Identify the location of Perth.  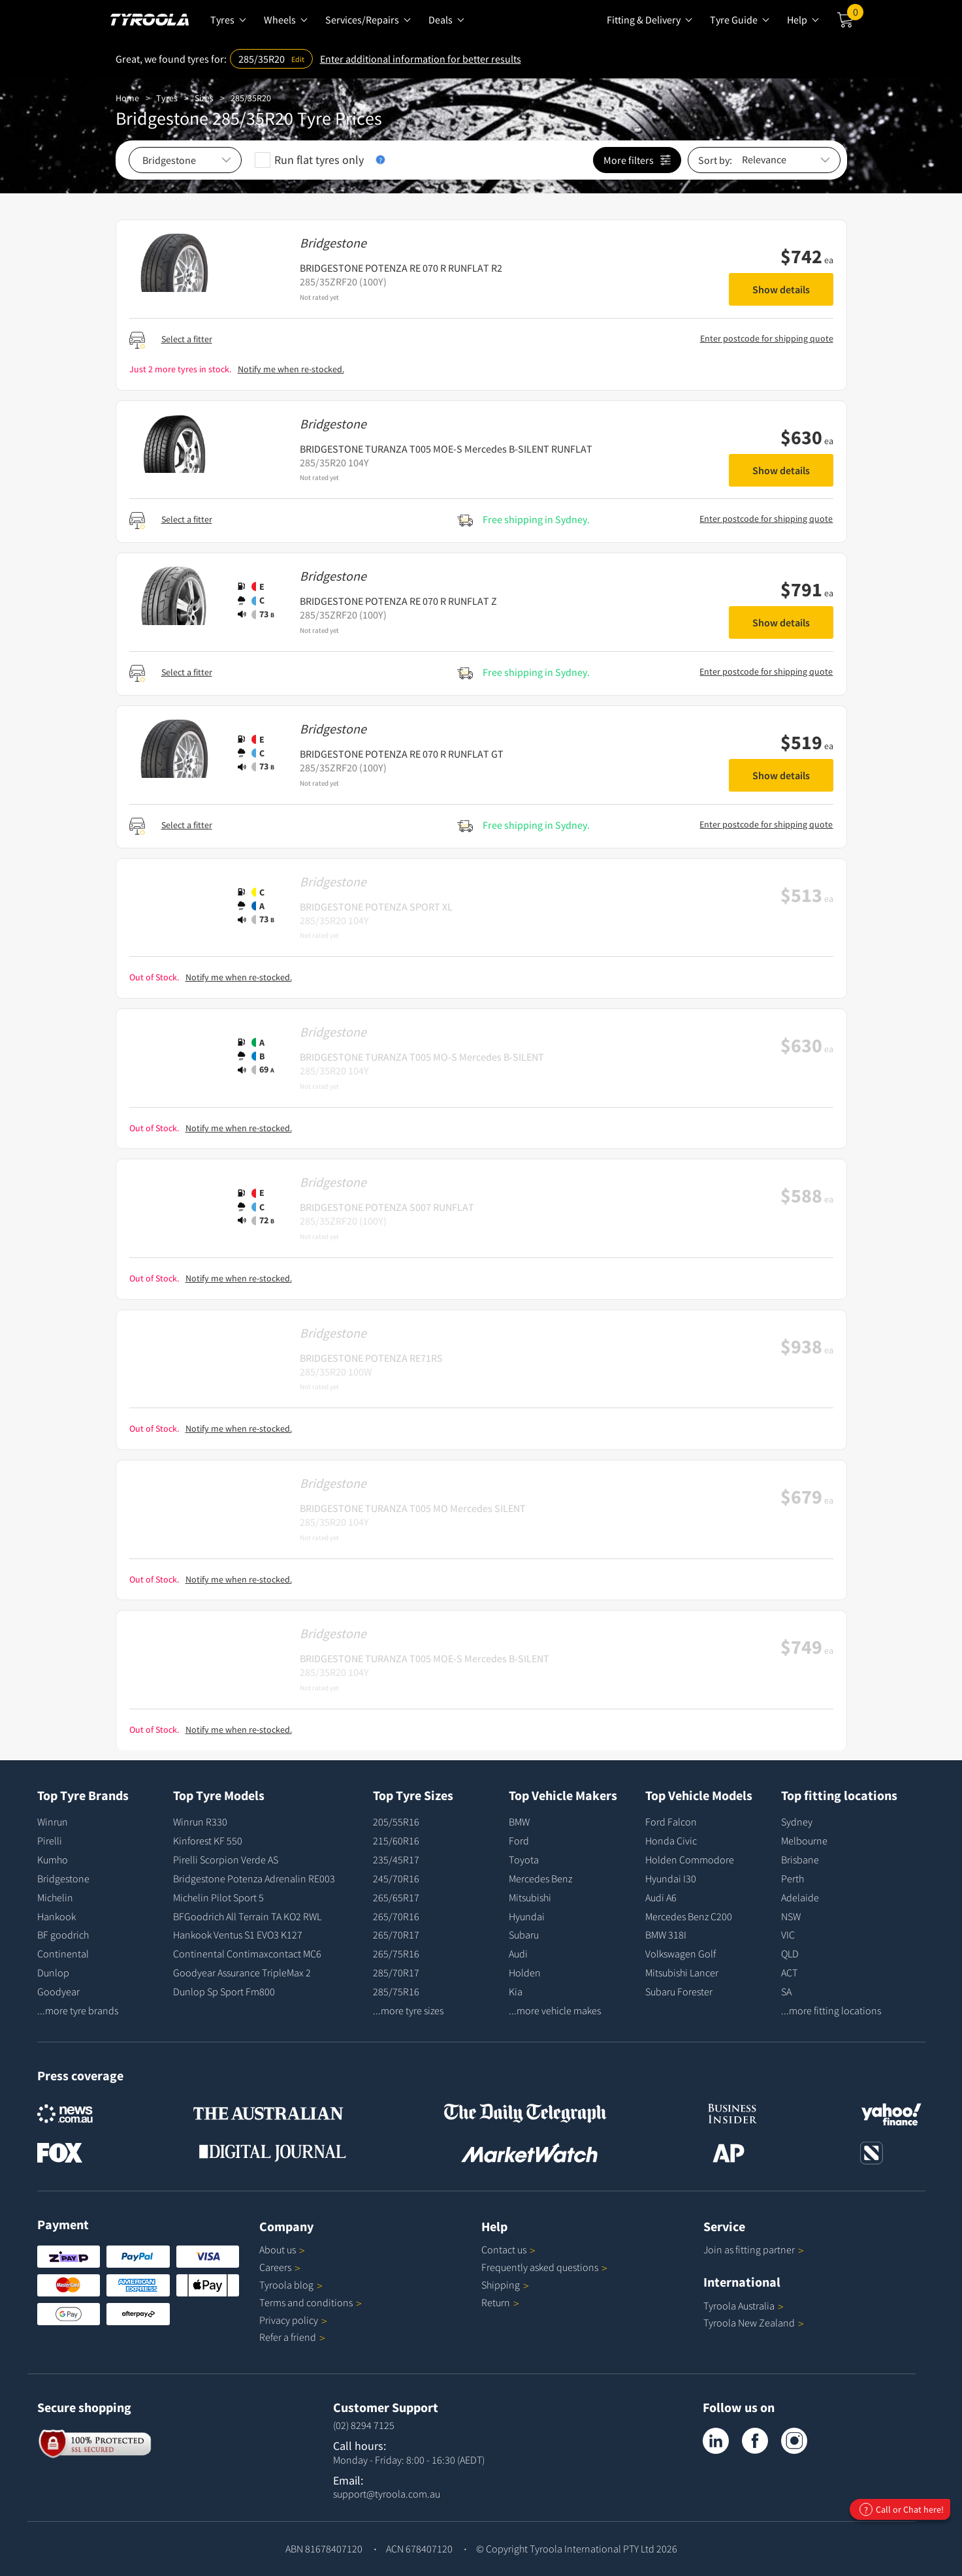
(792, 1878).